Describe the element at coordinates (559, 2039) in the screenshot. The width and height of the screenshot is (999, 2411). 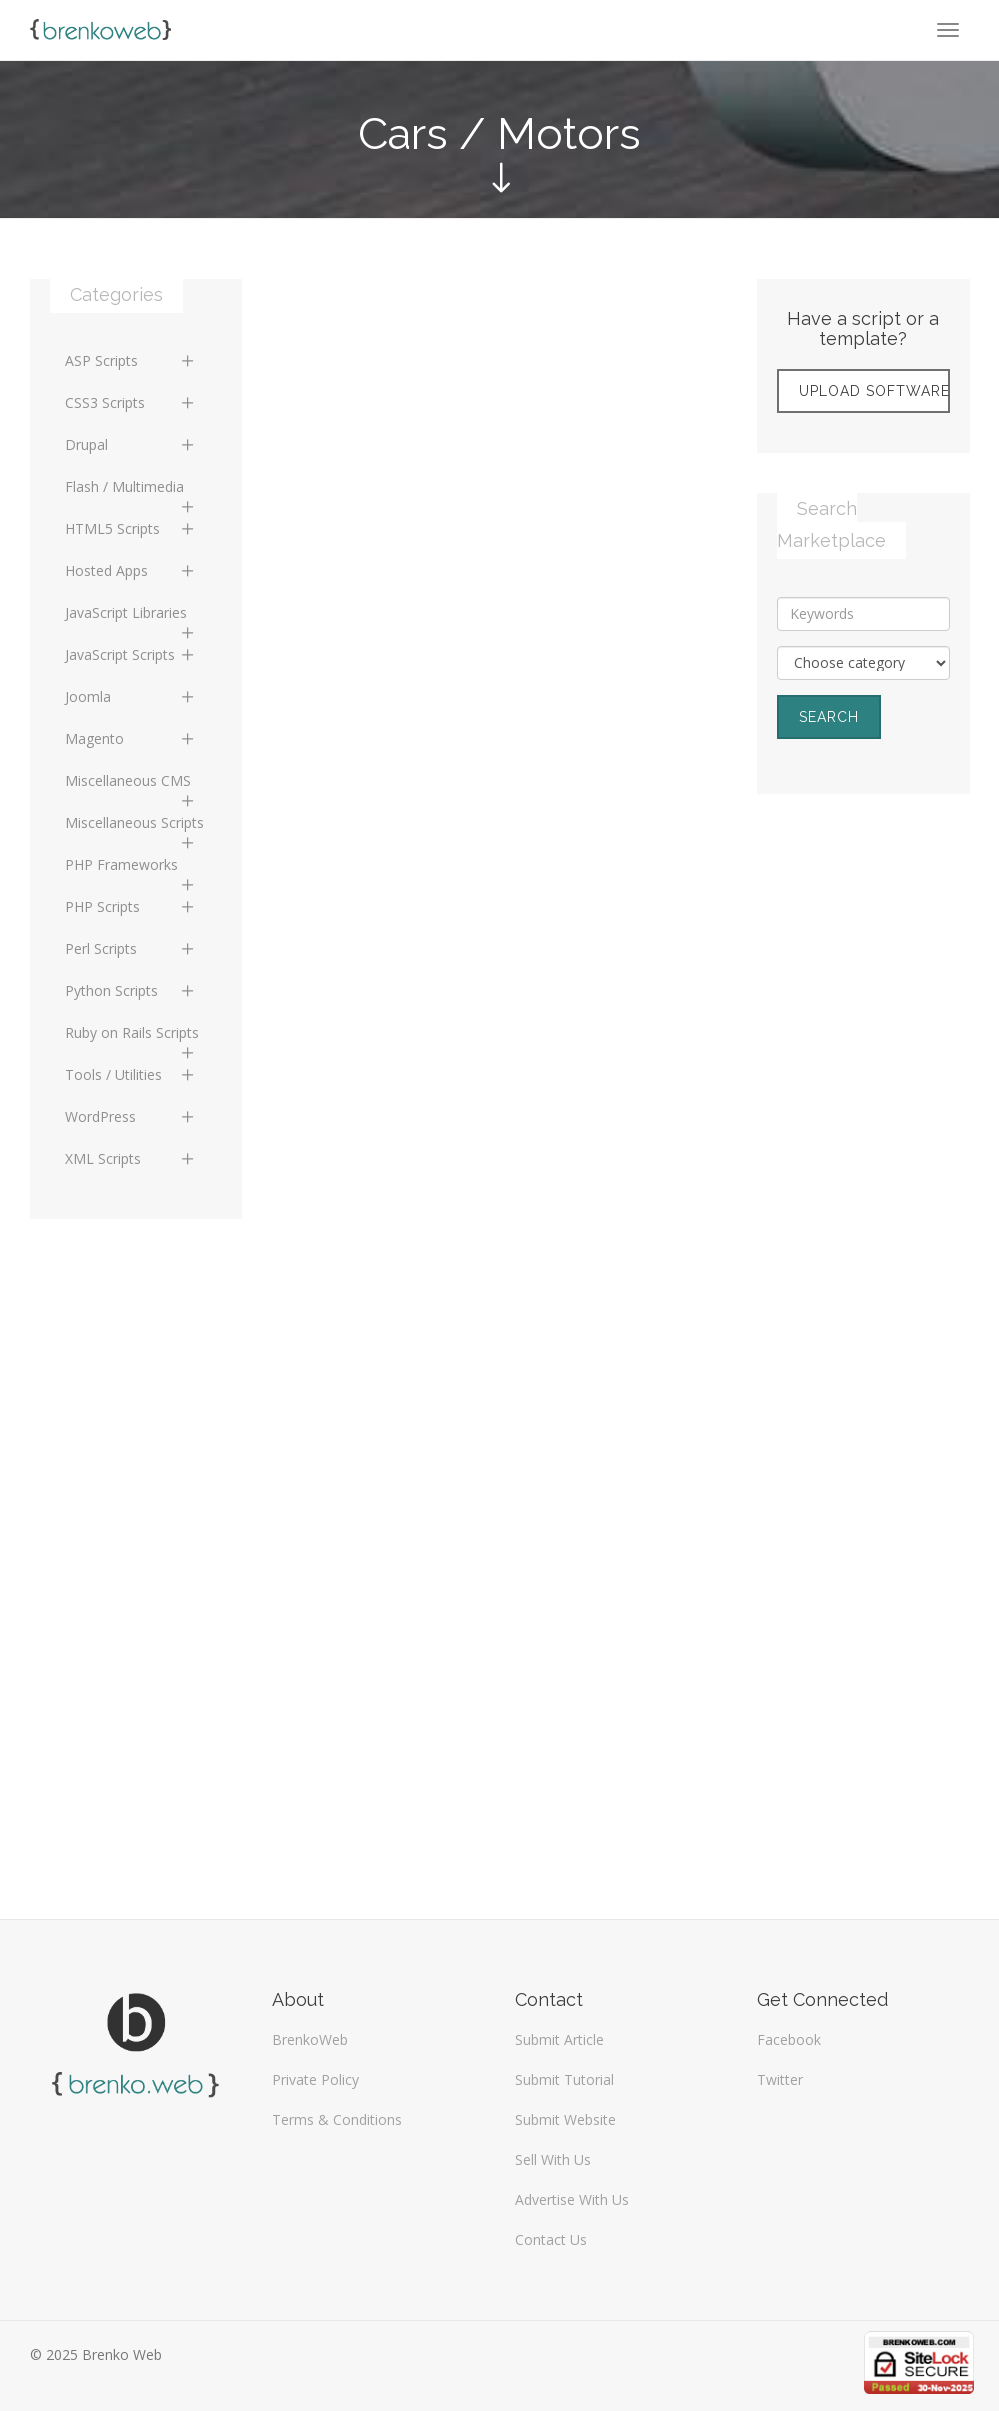
I see `Submit Article` at that location.